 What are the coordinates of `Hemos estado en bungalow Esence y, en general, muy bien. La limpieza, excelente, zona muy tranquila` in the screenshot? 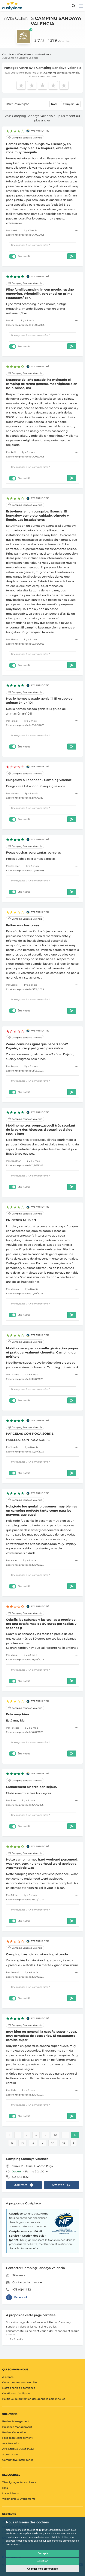 It's located at (39, 148).